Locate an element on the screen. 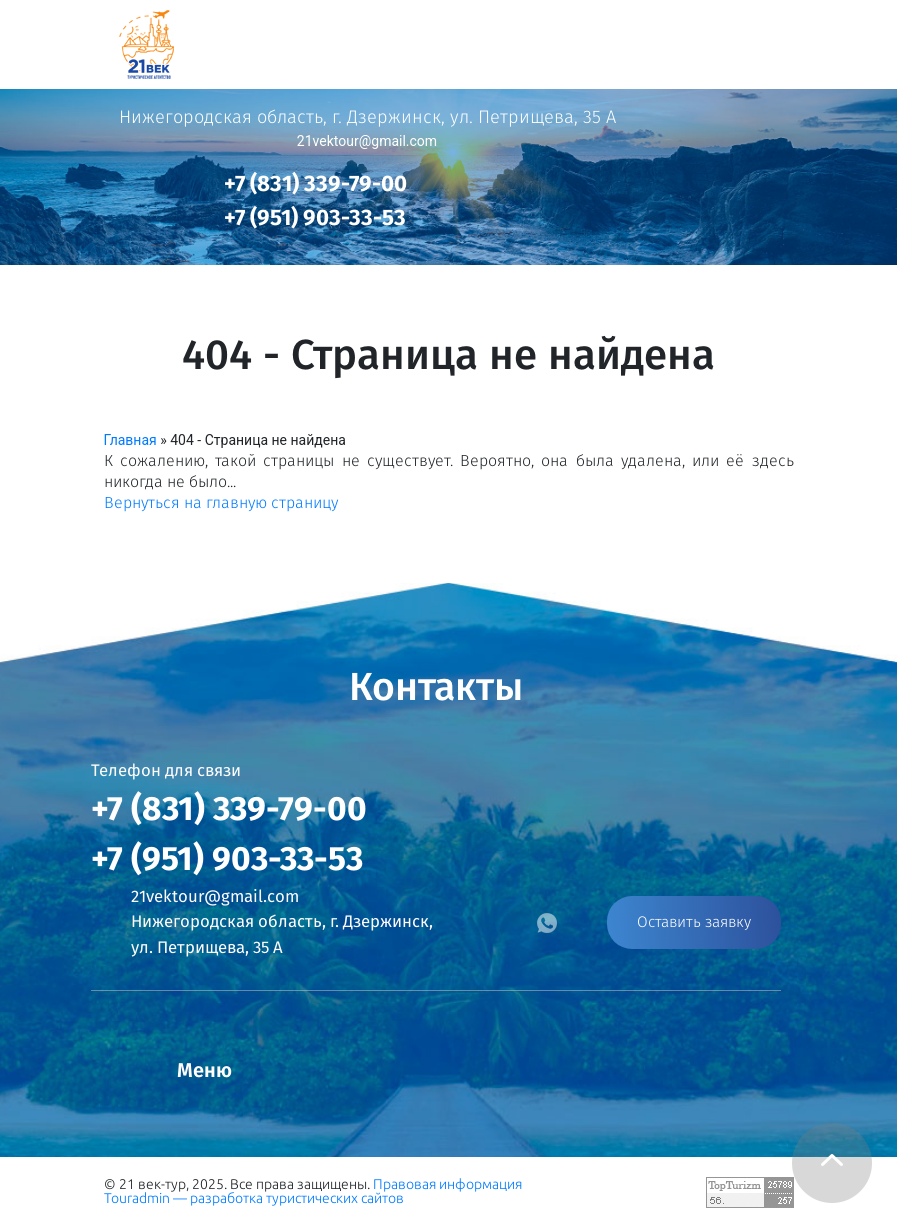 The image size is (897, 1228). 21vektour@gmail.com is located at coordinates (367, 141).